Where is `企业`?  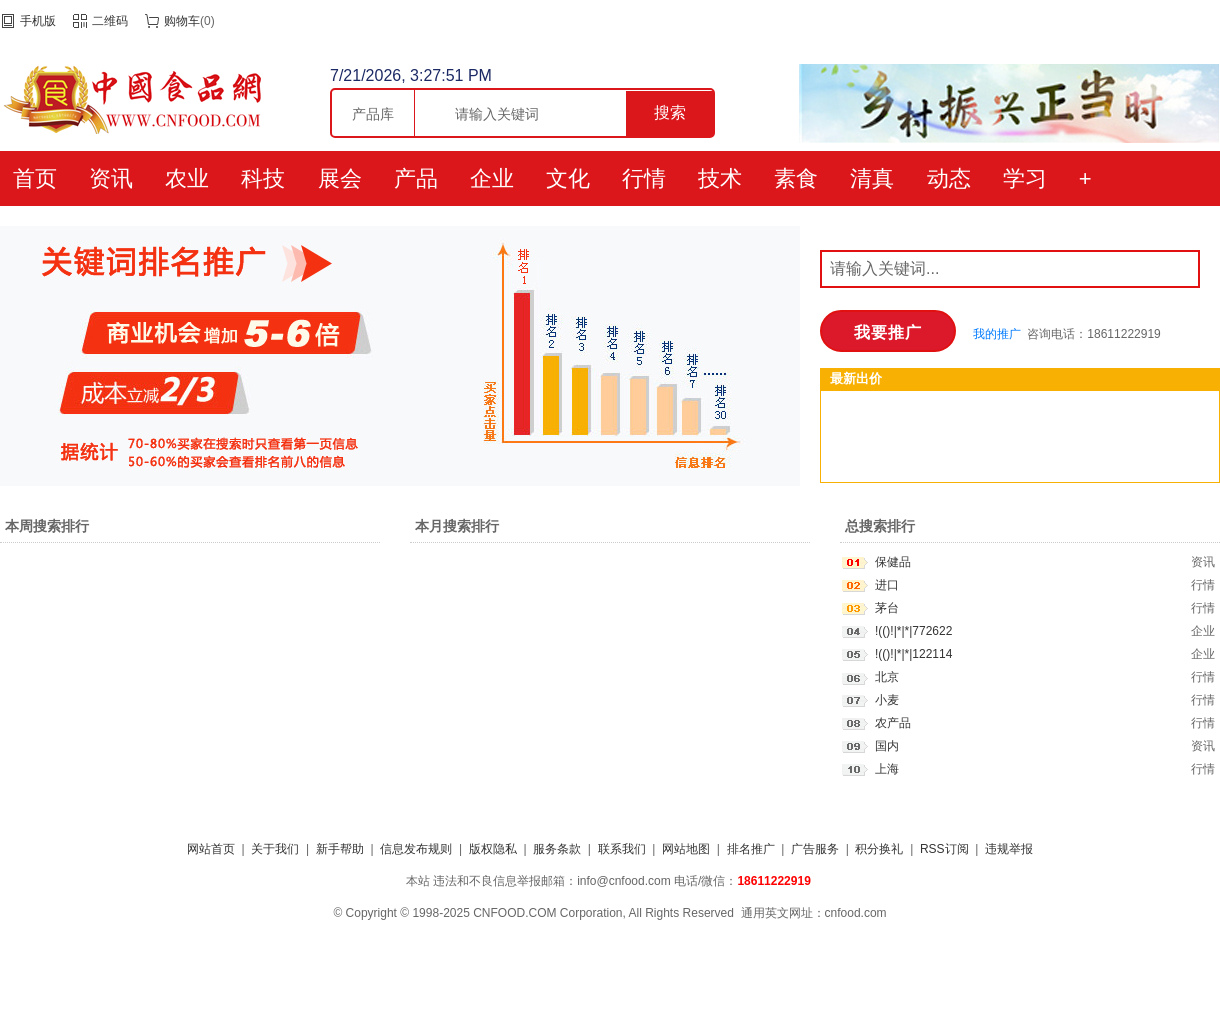
企业 is located at coordinates (492, 178).